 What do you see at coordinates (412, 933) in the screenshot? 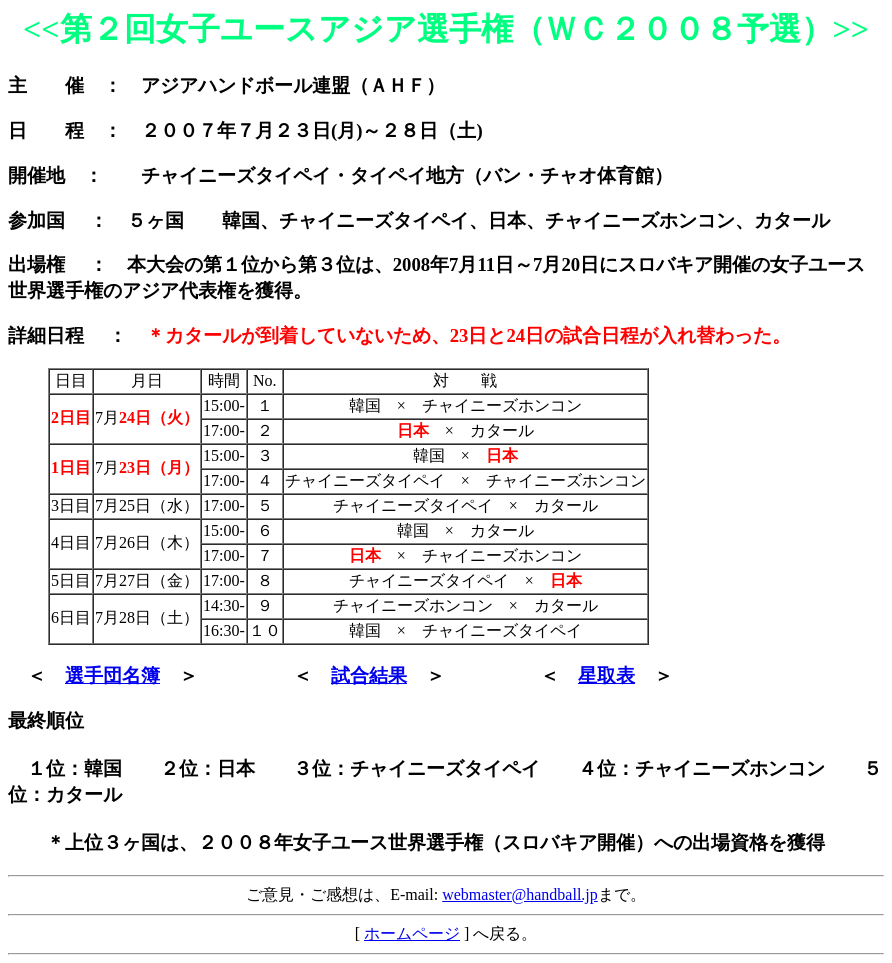
I see `ホームページ` at bounding box center [412, 933].